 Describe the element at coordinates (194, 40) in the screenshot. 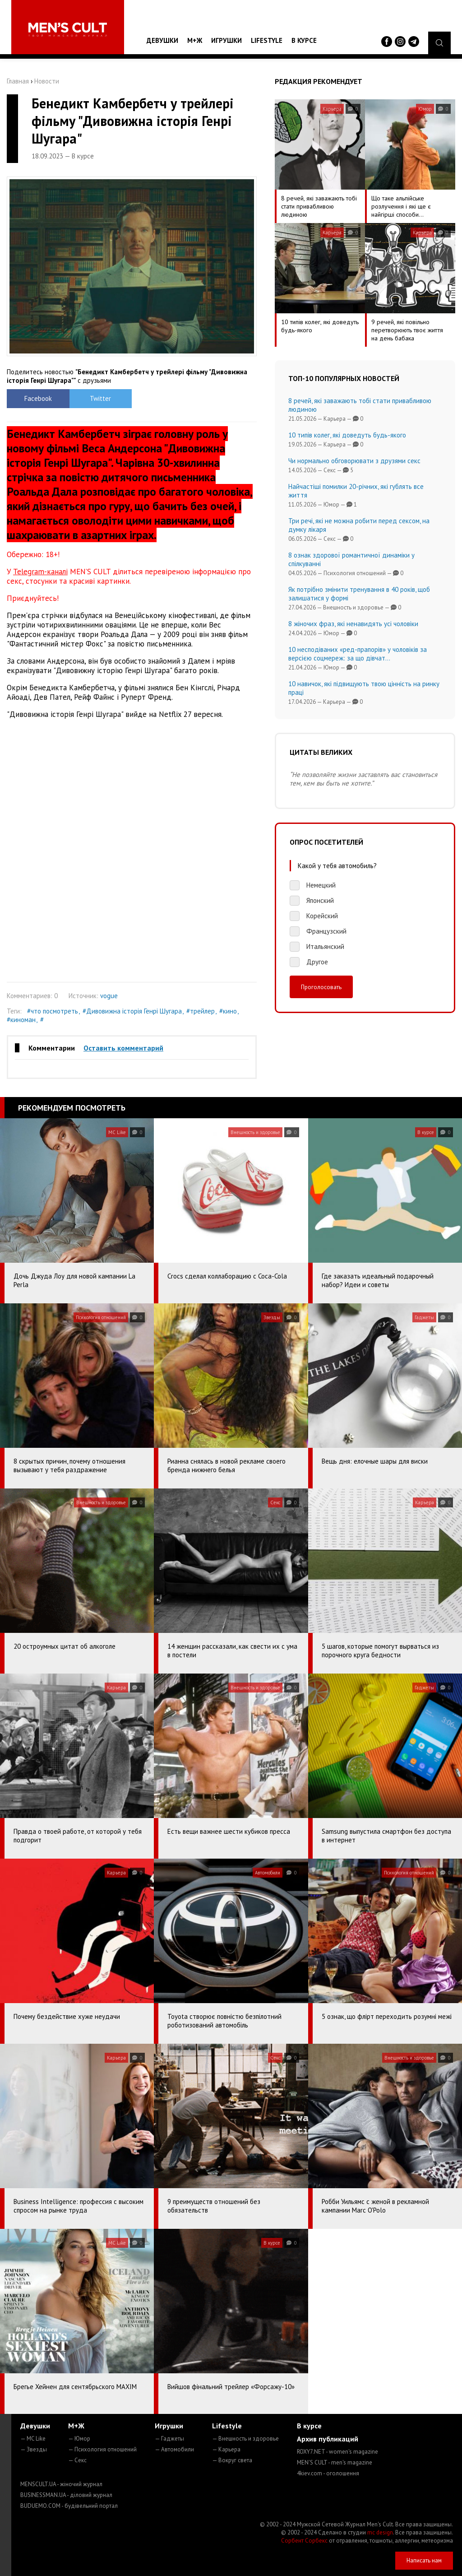

I see `М+Ж` at that location.